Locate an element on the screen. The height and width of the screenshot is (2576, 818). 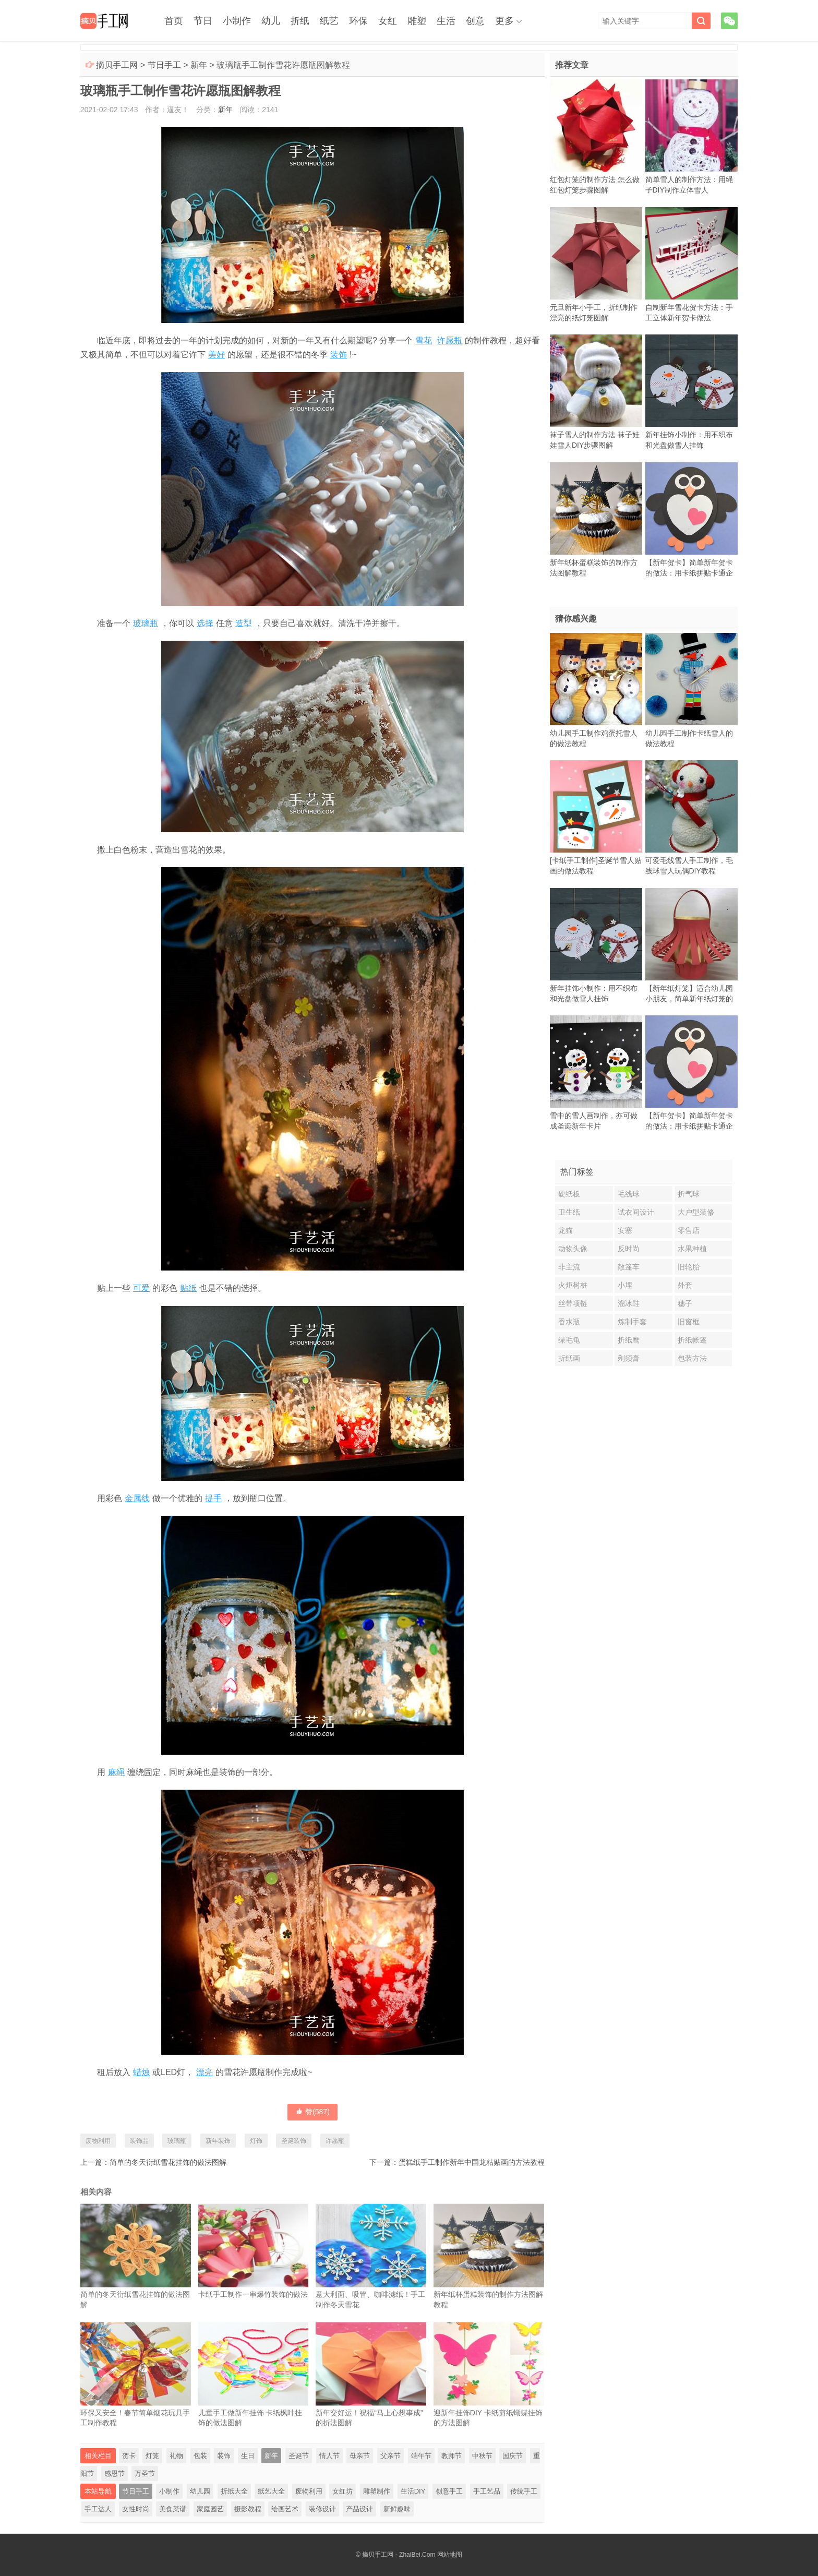
动物头像 is located at coordinates (572, 1248).